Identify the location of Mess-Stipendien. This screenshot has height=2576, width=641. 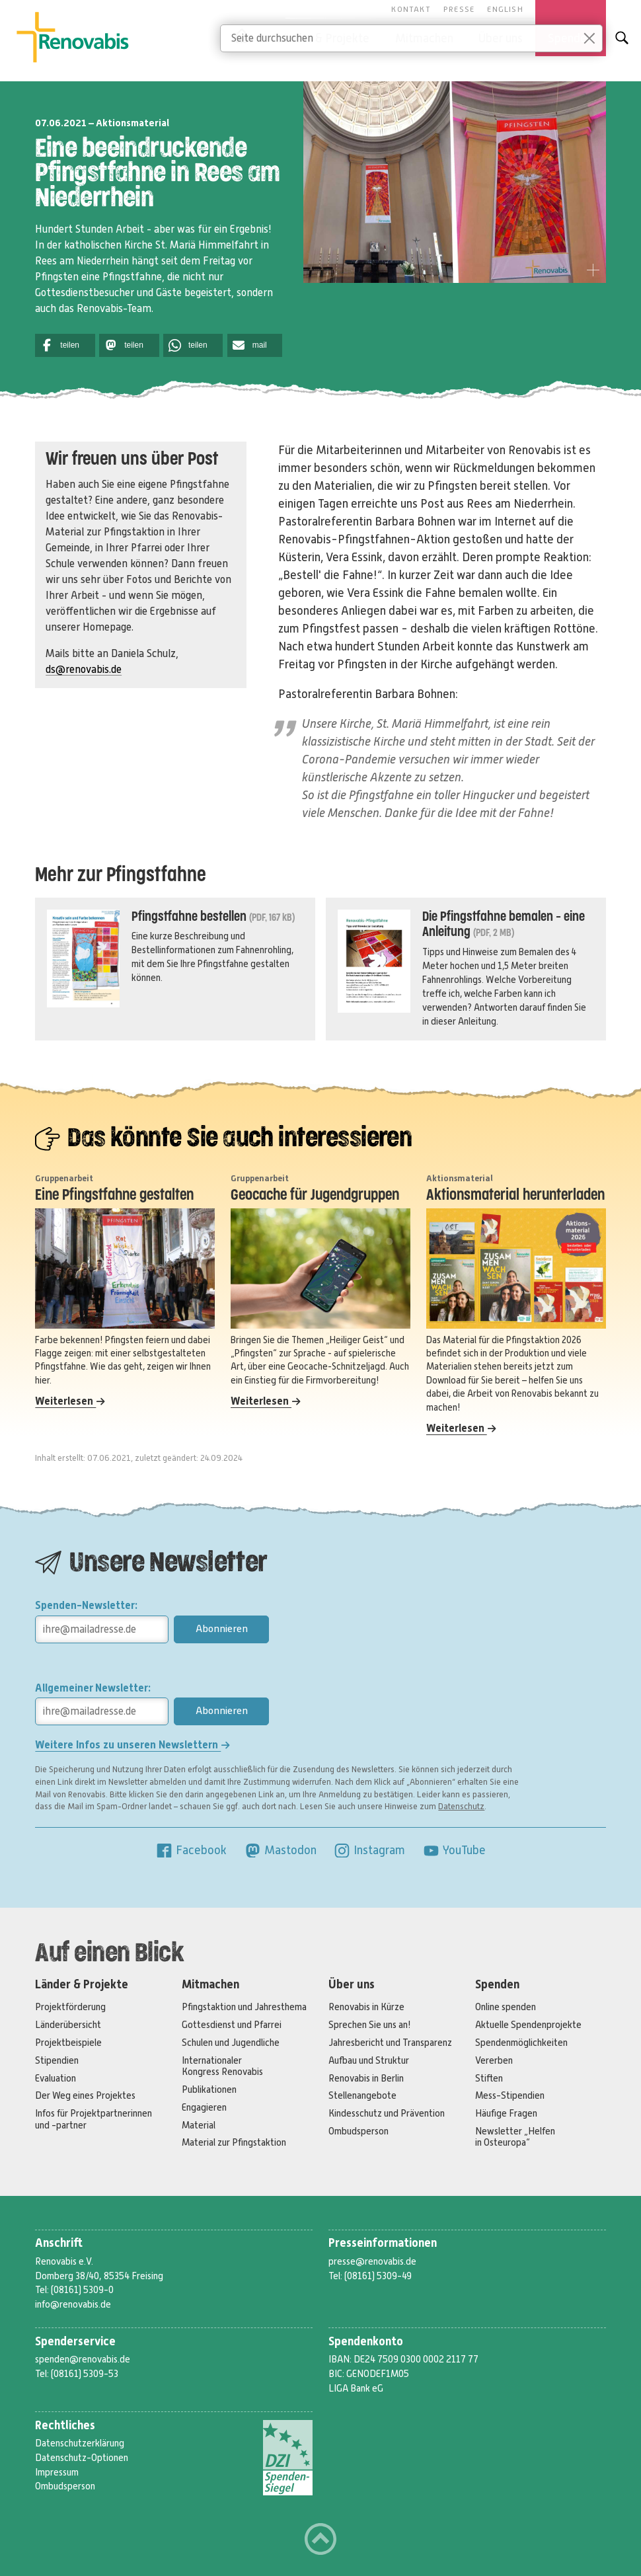
(510, 2095).